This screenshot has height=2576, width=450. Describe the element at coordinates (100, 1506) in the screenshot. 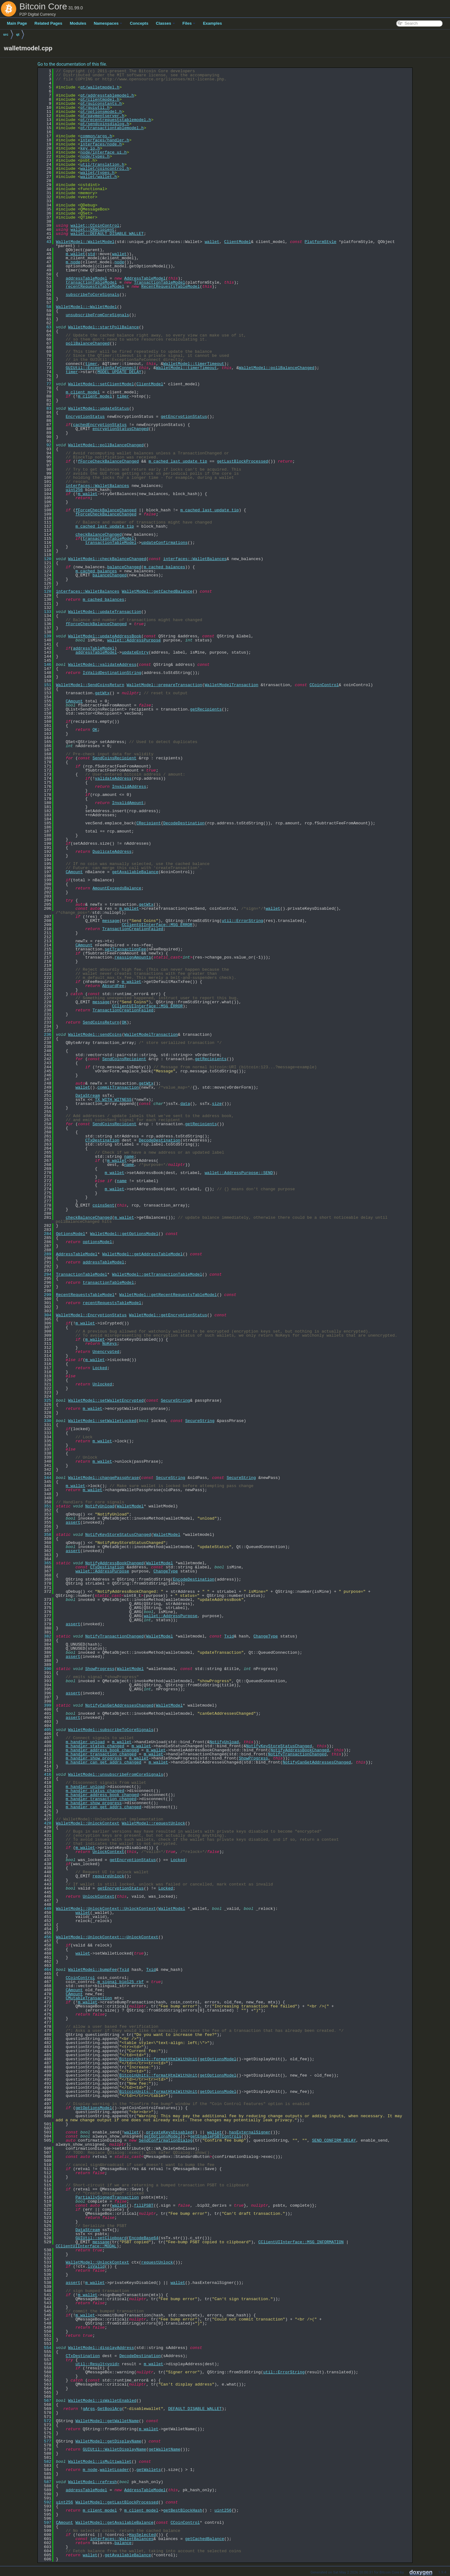

I see `NotifyUnload` at that location.